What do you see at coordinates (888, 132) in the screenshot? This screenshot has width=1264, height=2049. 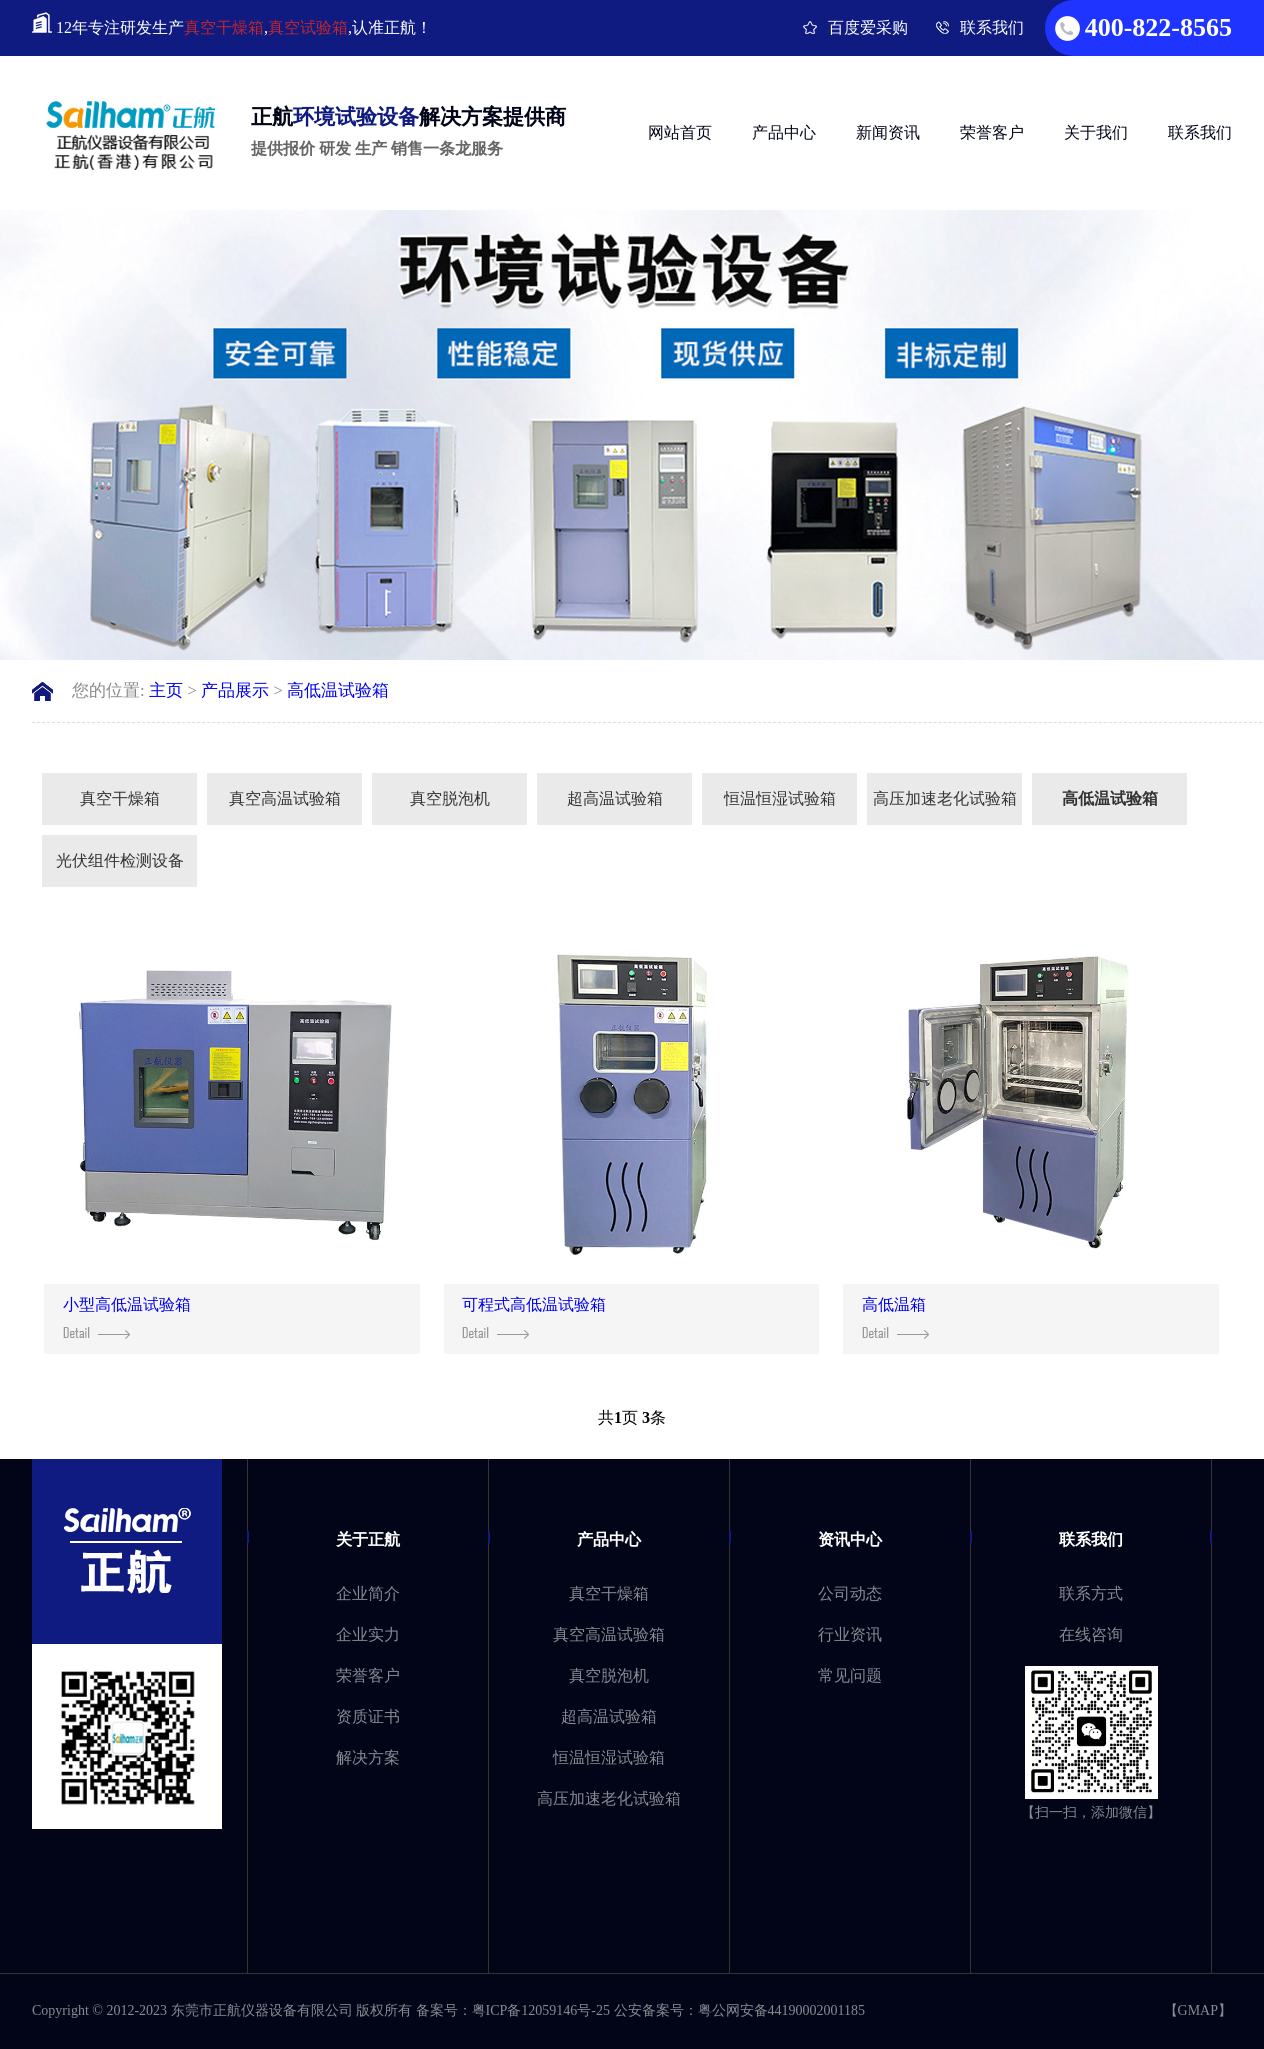 I see `新闻资讯` at bounding box center [888, 132].